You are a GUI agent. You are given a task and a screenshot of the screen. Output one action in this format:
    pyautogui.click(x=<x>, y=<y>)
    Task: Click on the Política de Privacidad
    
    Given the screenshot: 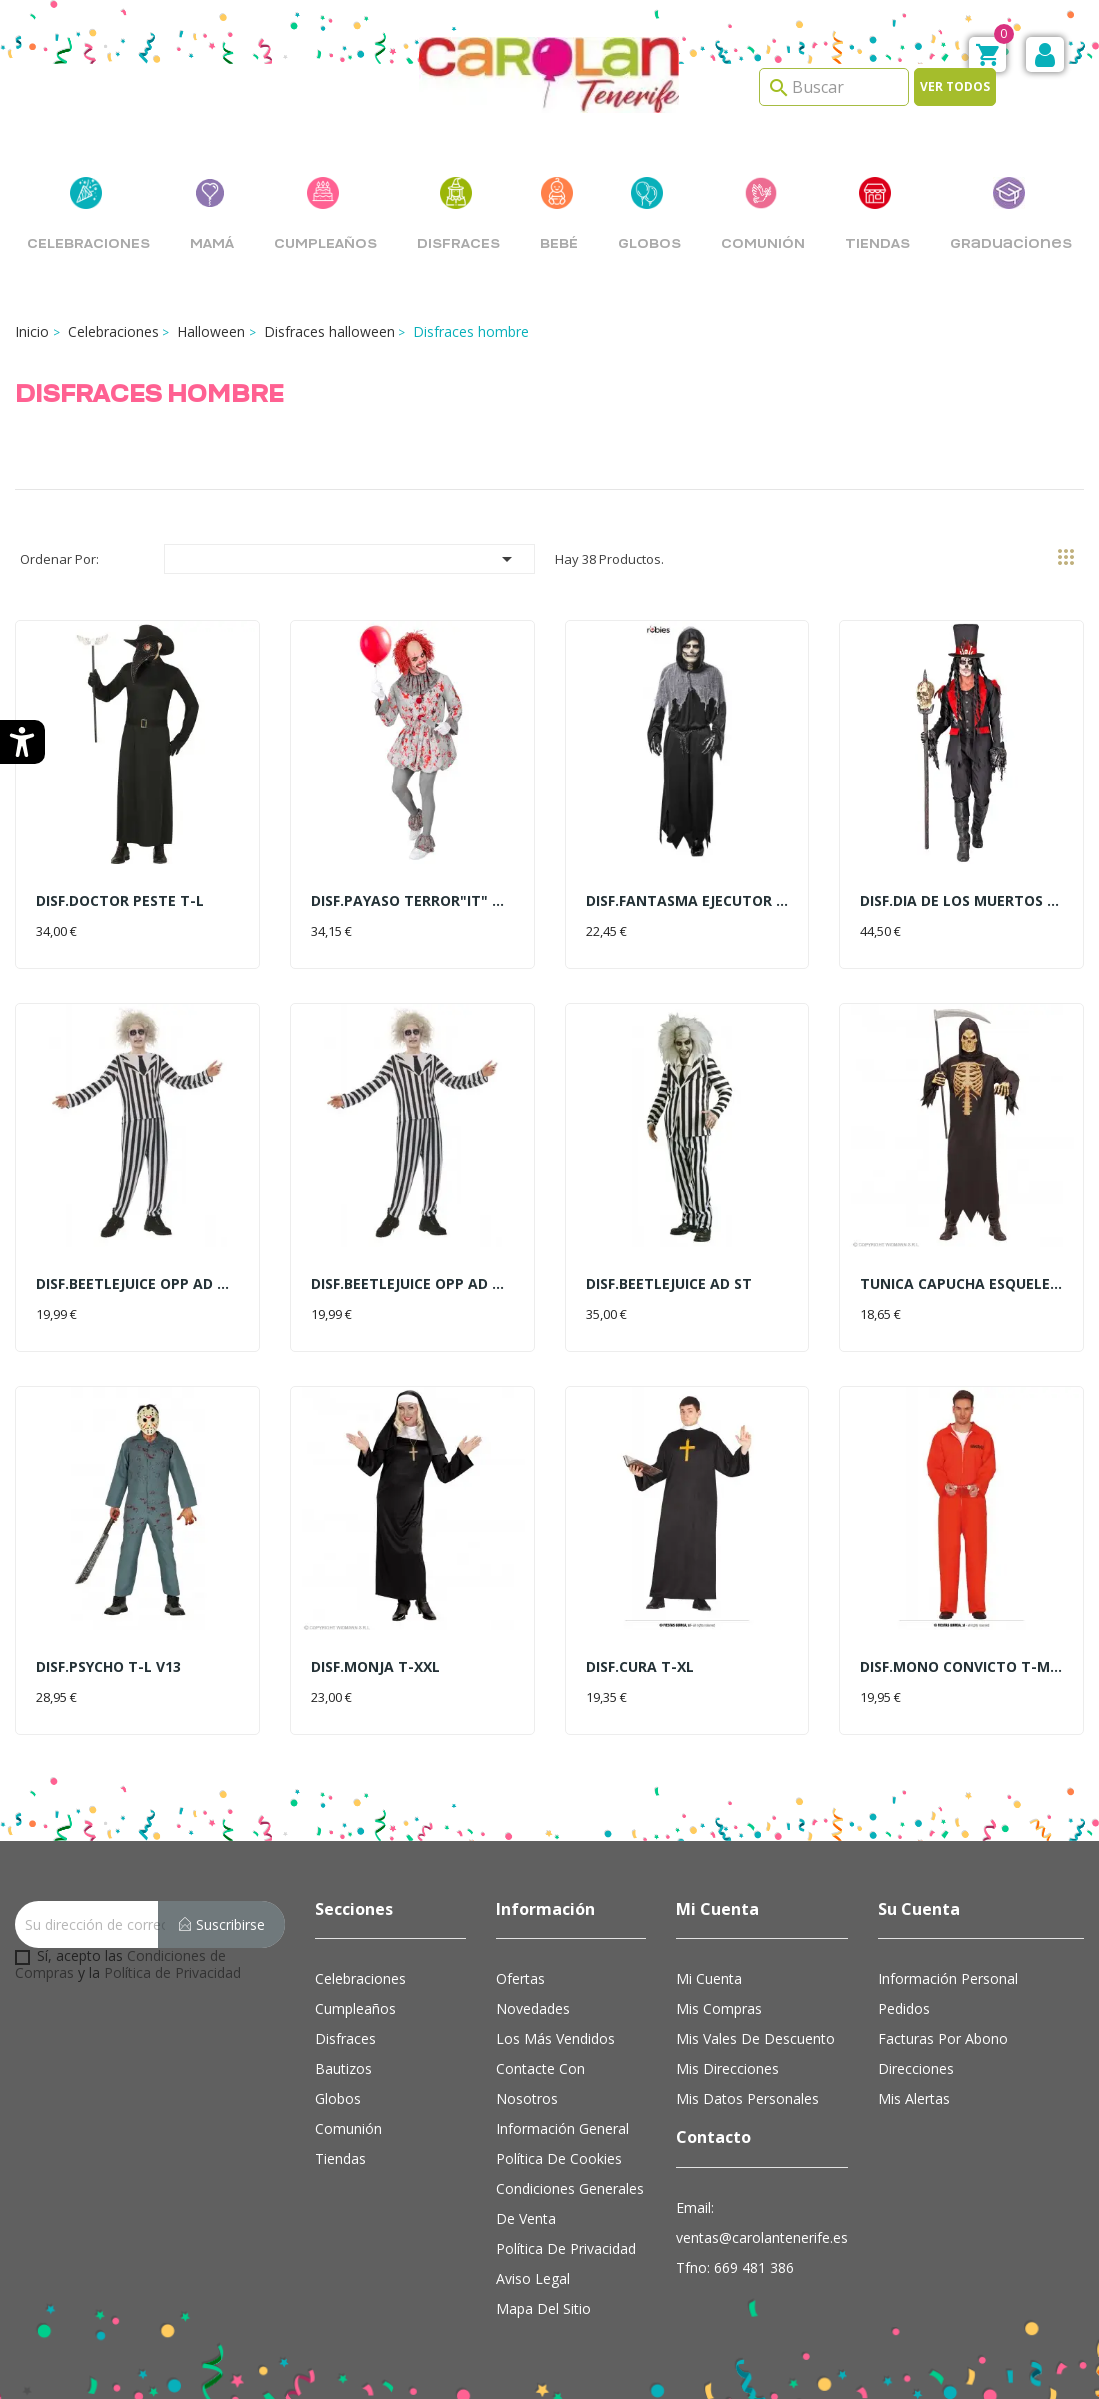 What is the action you would take?
    pyautogui.click(x=172, y=1972)
    